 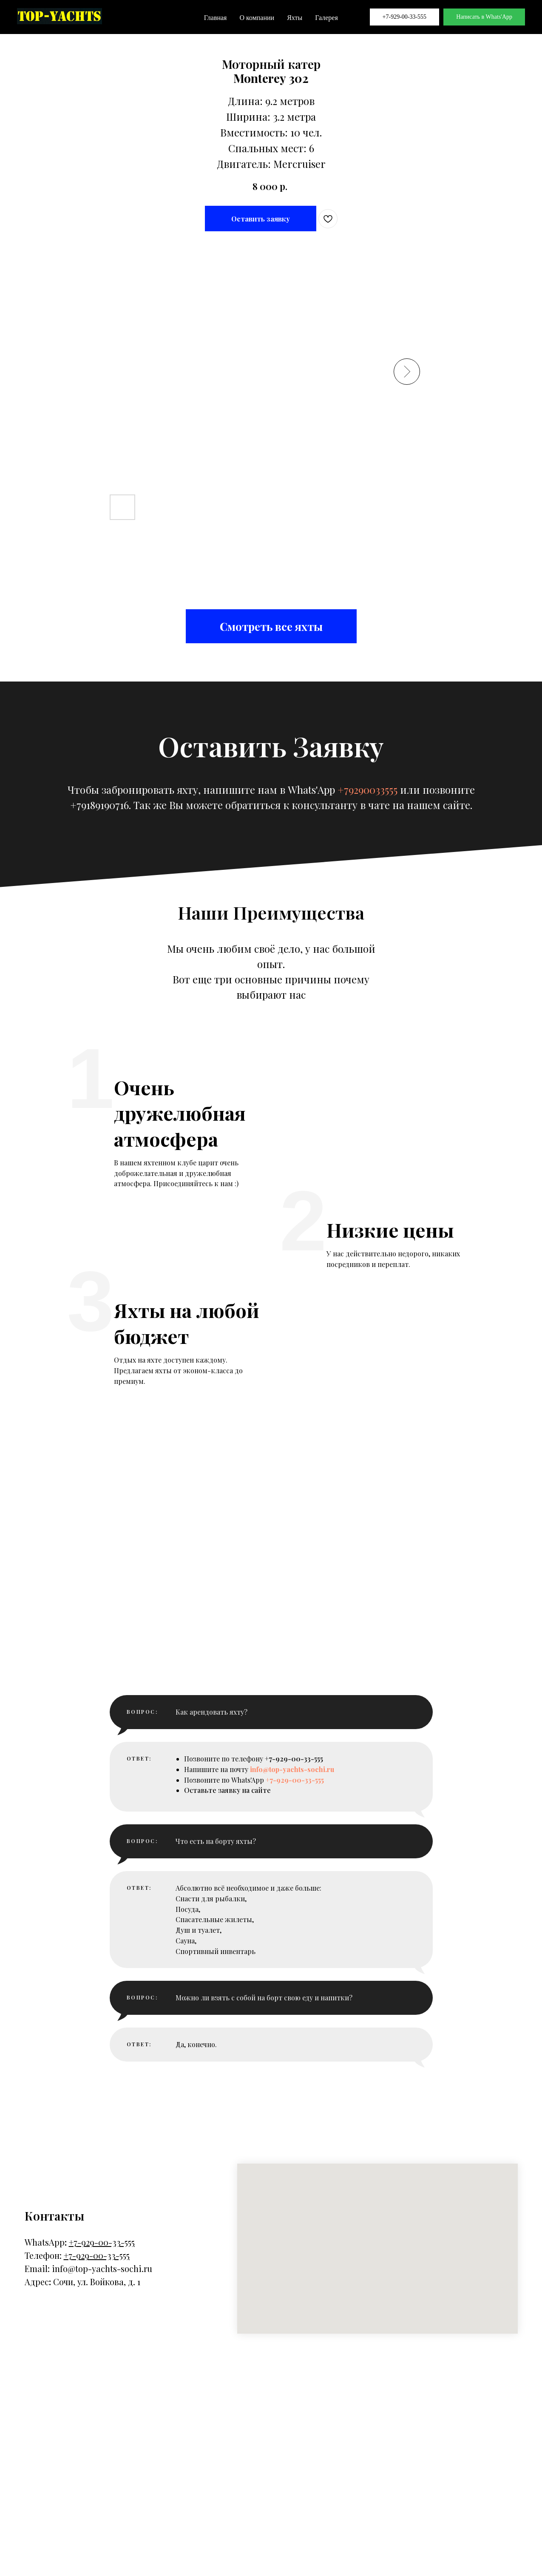 What do you see at coordinates (99, 805) in the screenshot?
I see `+79189190716` at bounding box center [99, 805].